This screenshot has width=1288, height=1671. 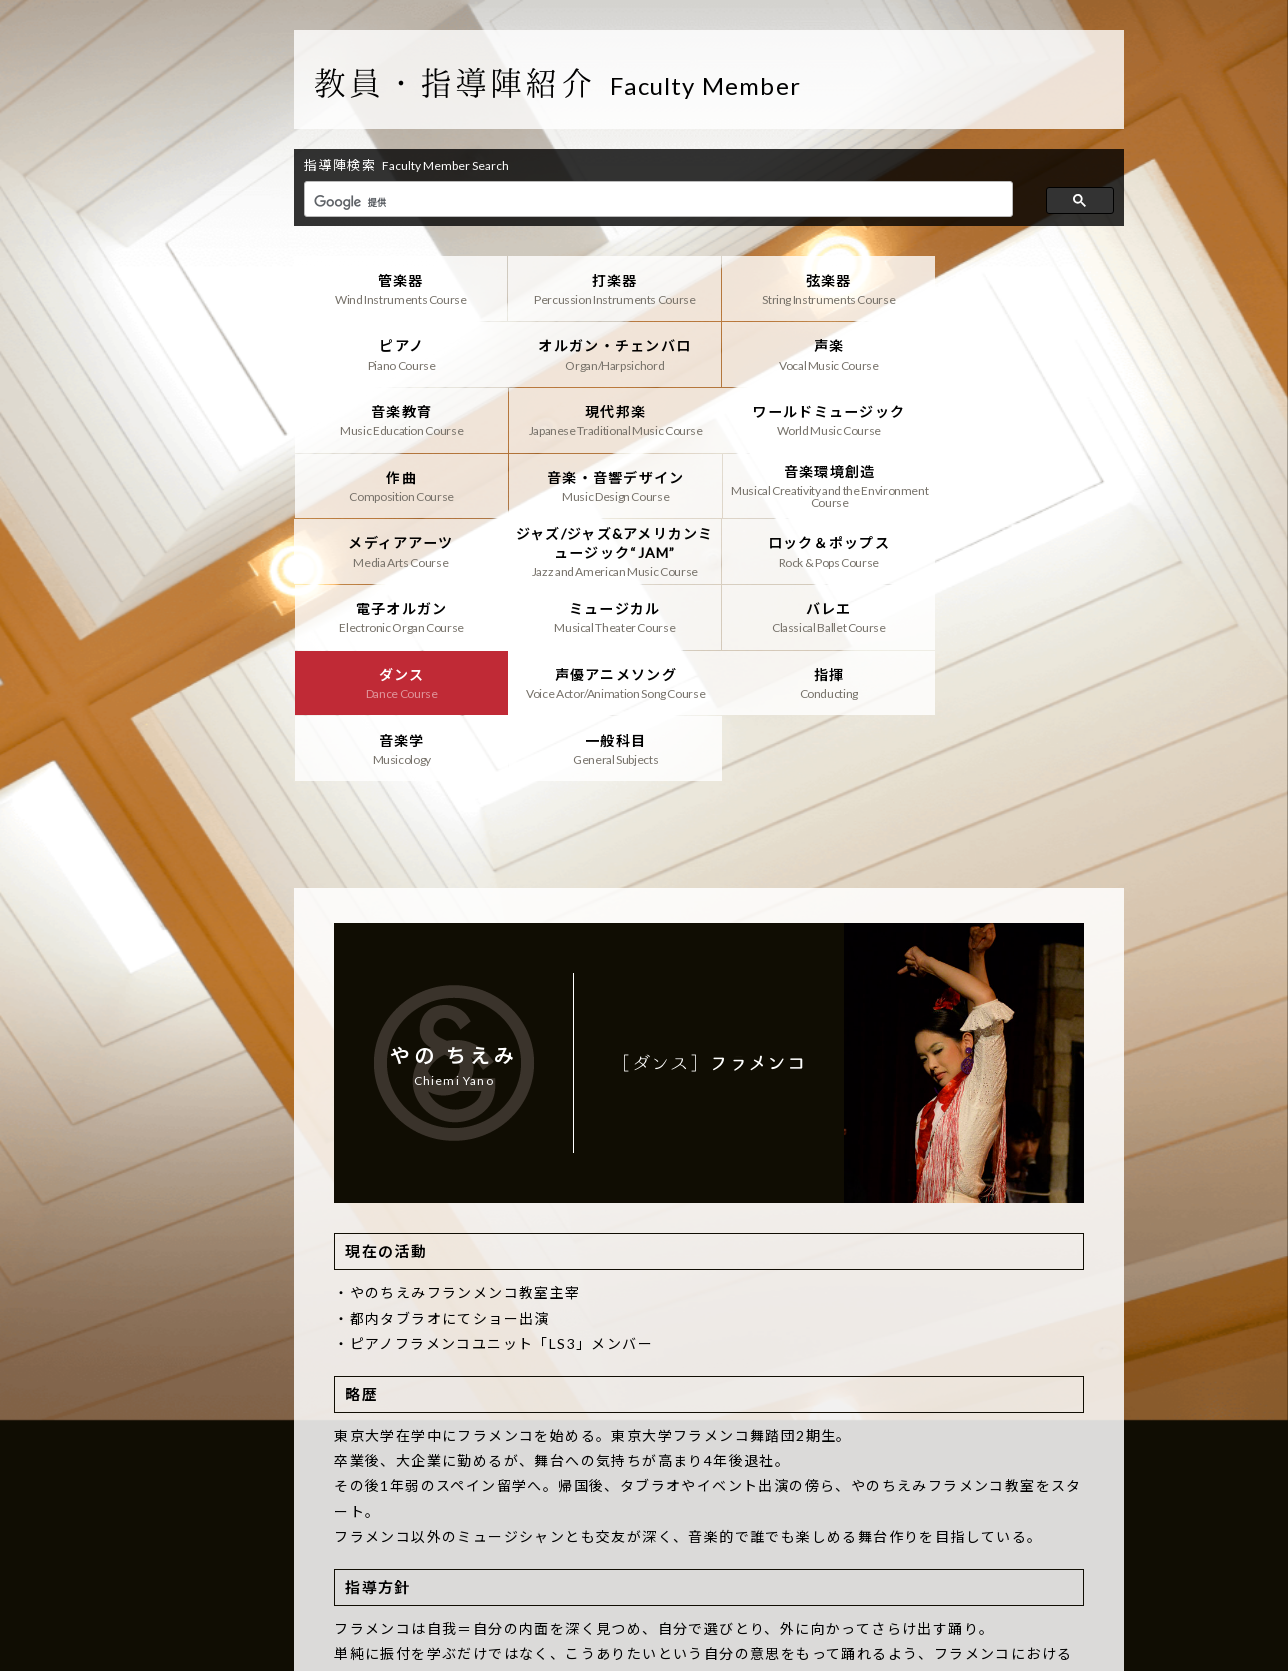 What do you see at coordinates (813, 548) in the screenshot?
I see `ダンス` at bounding box center [813, 548].